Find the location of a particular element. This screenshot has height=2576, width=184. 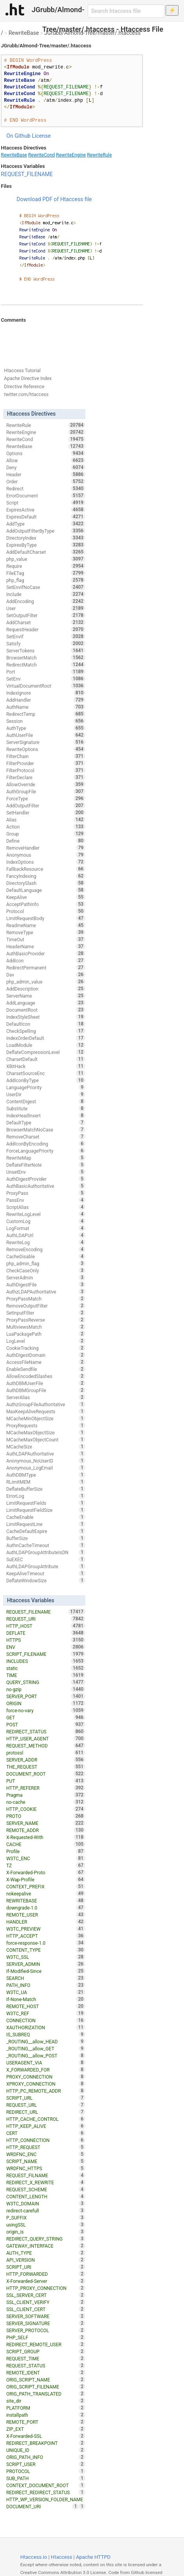

FilterDeclare is located at coordinates (45, 777).